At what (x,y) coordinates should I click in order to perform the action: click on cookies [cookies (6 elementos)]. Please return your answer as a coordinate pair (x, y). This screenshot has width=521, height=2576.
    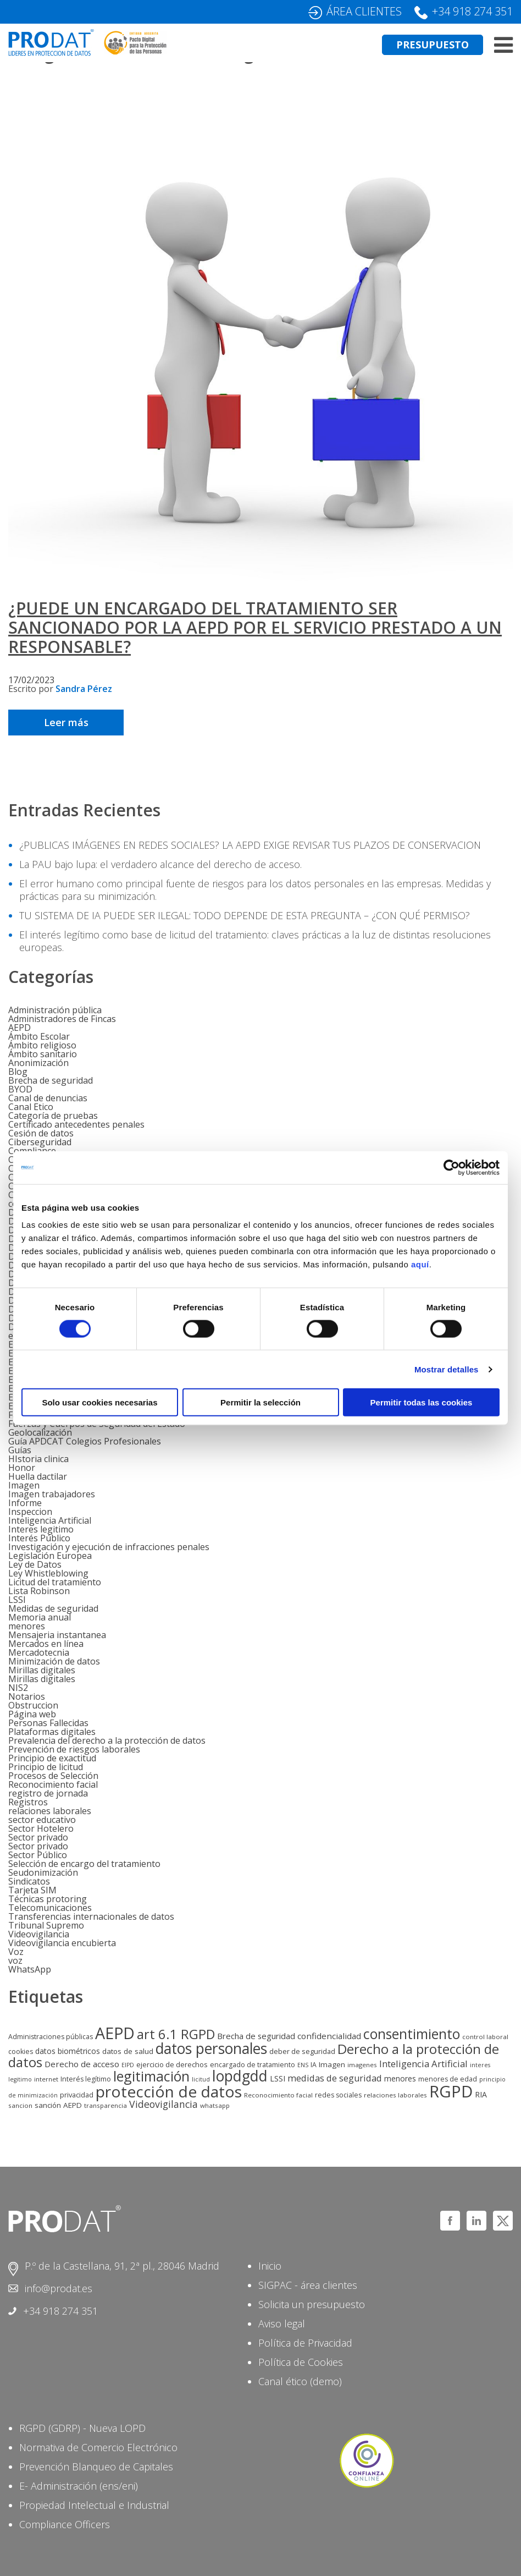
    Looking at the image, I should click on (20, 2051).